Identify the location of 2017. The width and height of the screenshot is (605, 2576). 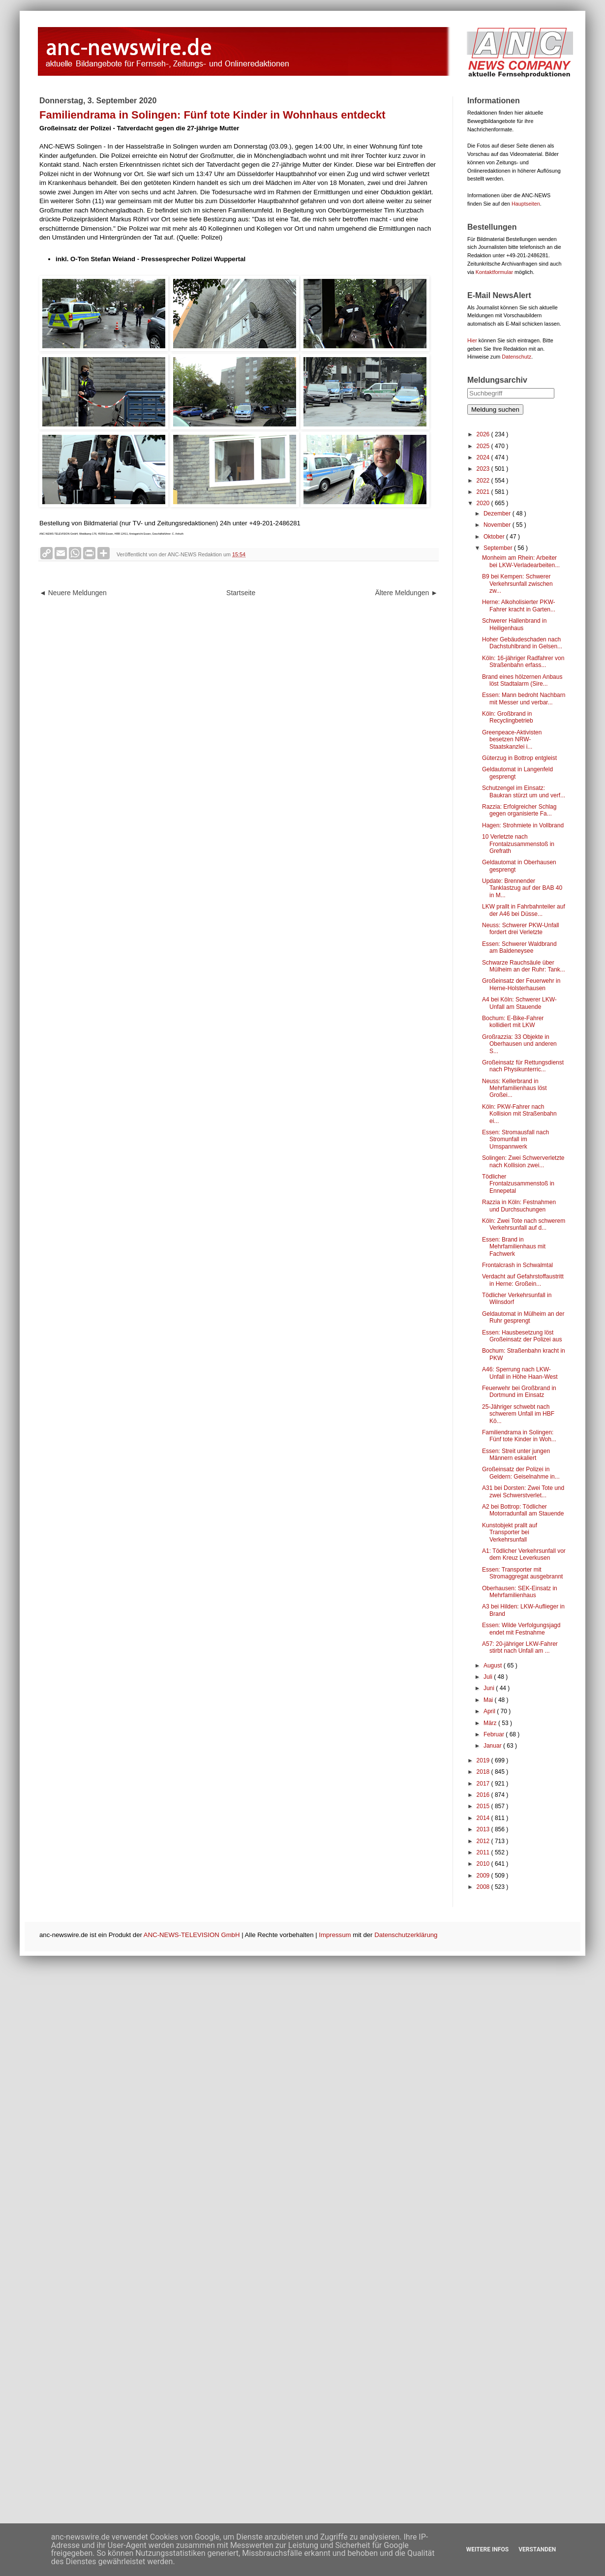
(484, 1783).